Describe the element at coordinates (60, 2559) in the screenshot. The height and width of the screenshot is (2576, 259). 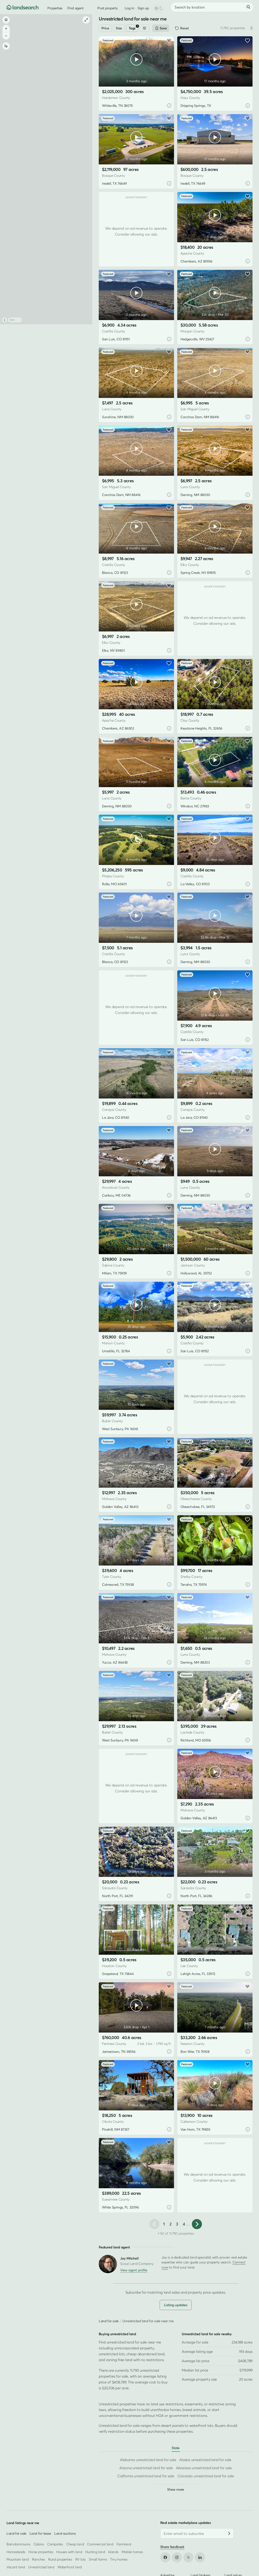
I see `Rural properties` at that location.